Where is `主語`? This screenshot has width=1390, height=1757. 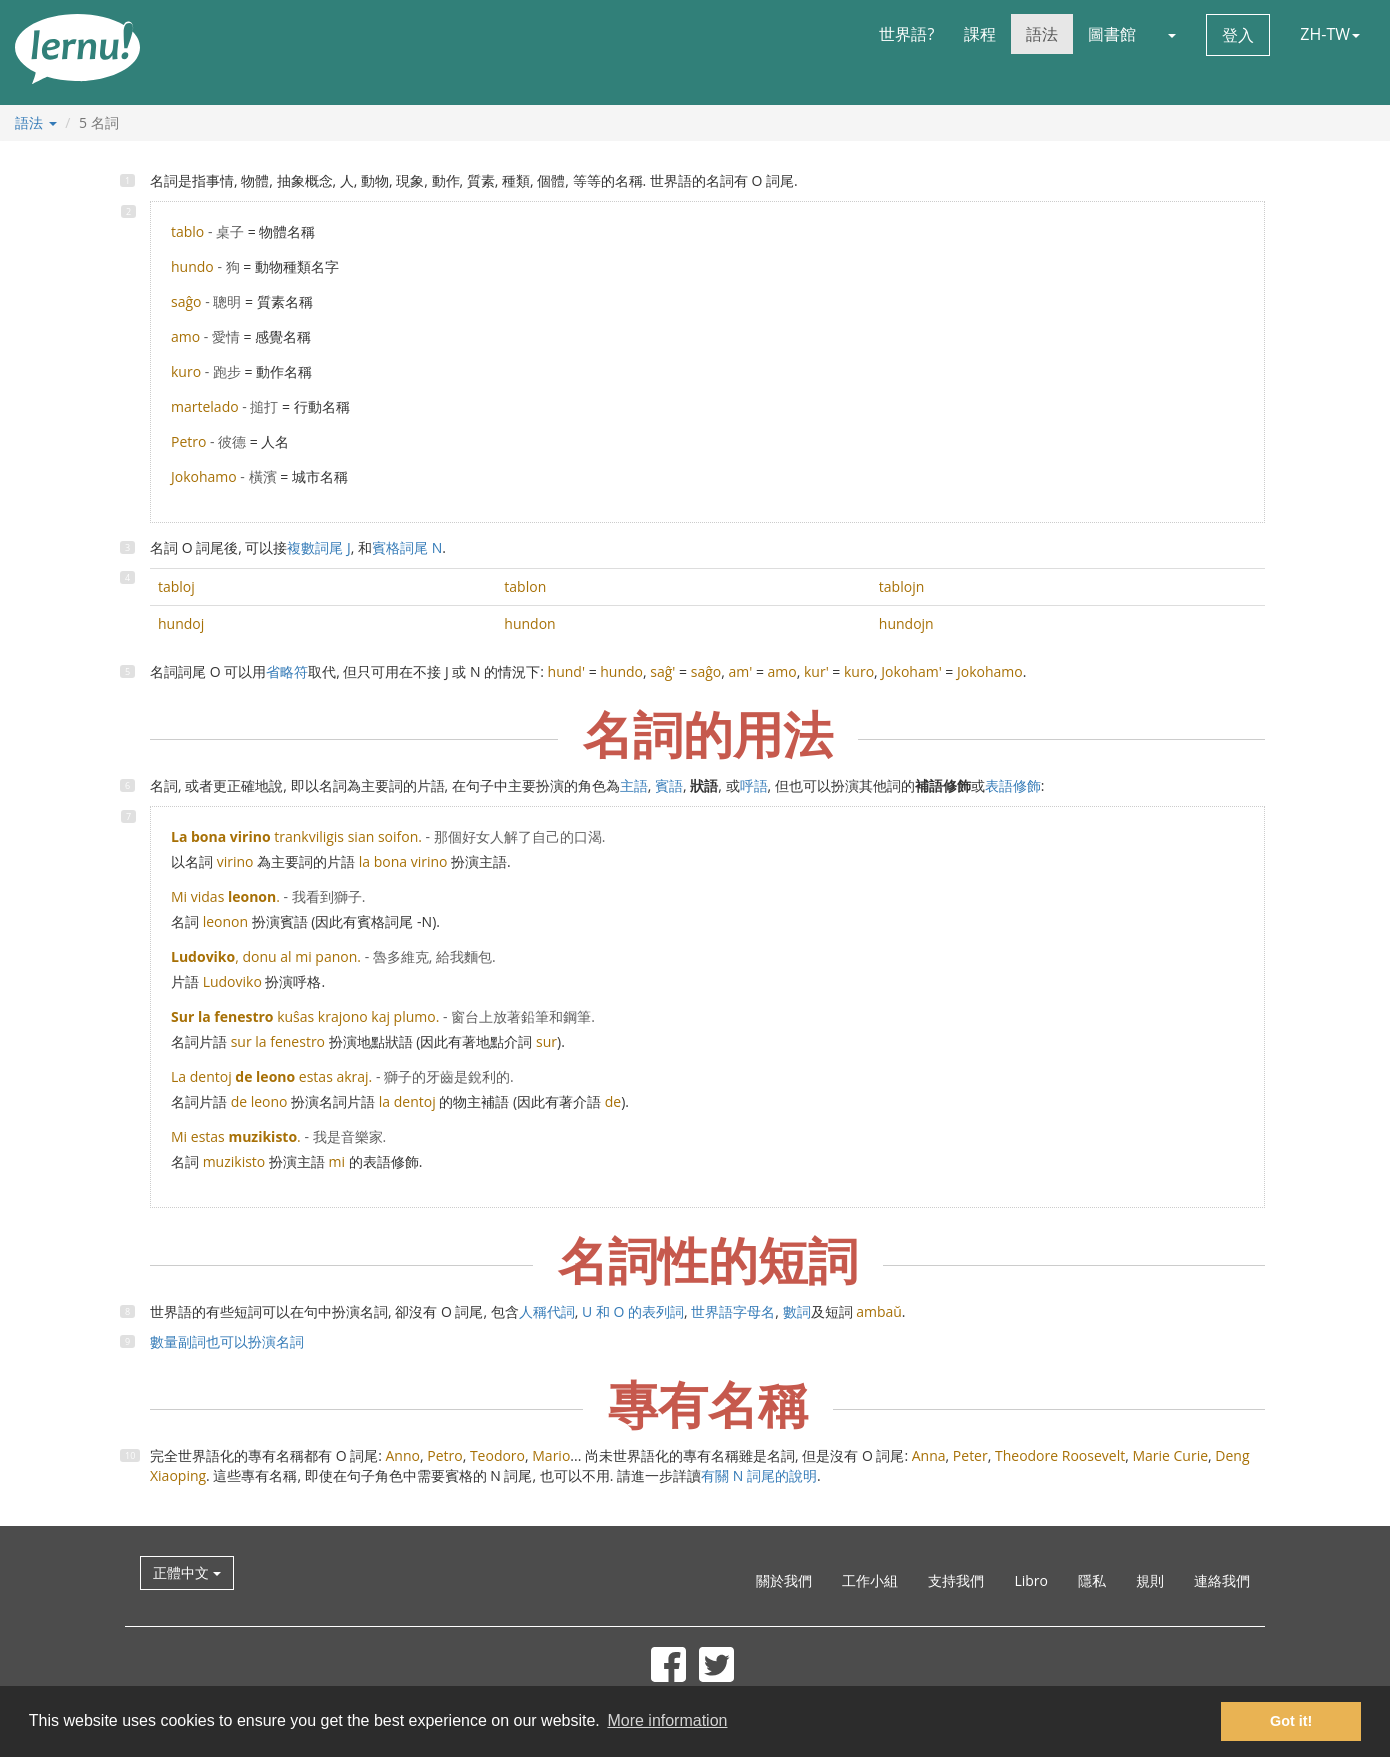
主語 is located at coordinates (634, 785).